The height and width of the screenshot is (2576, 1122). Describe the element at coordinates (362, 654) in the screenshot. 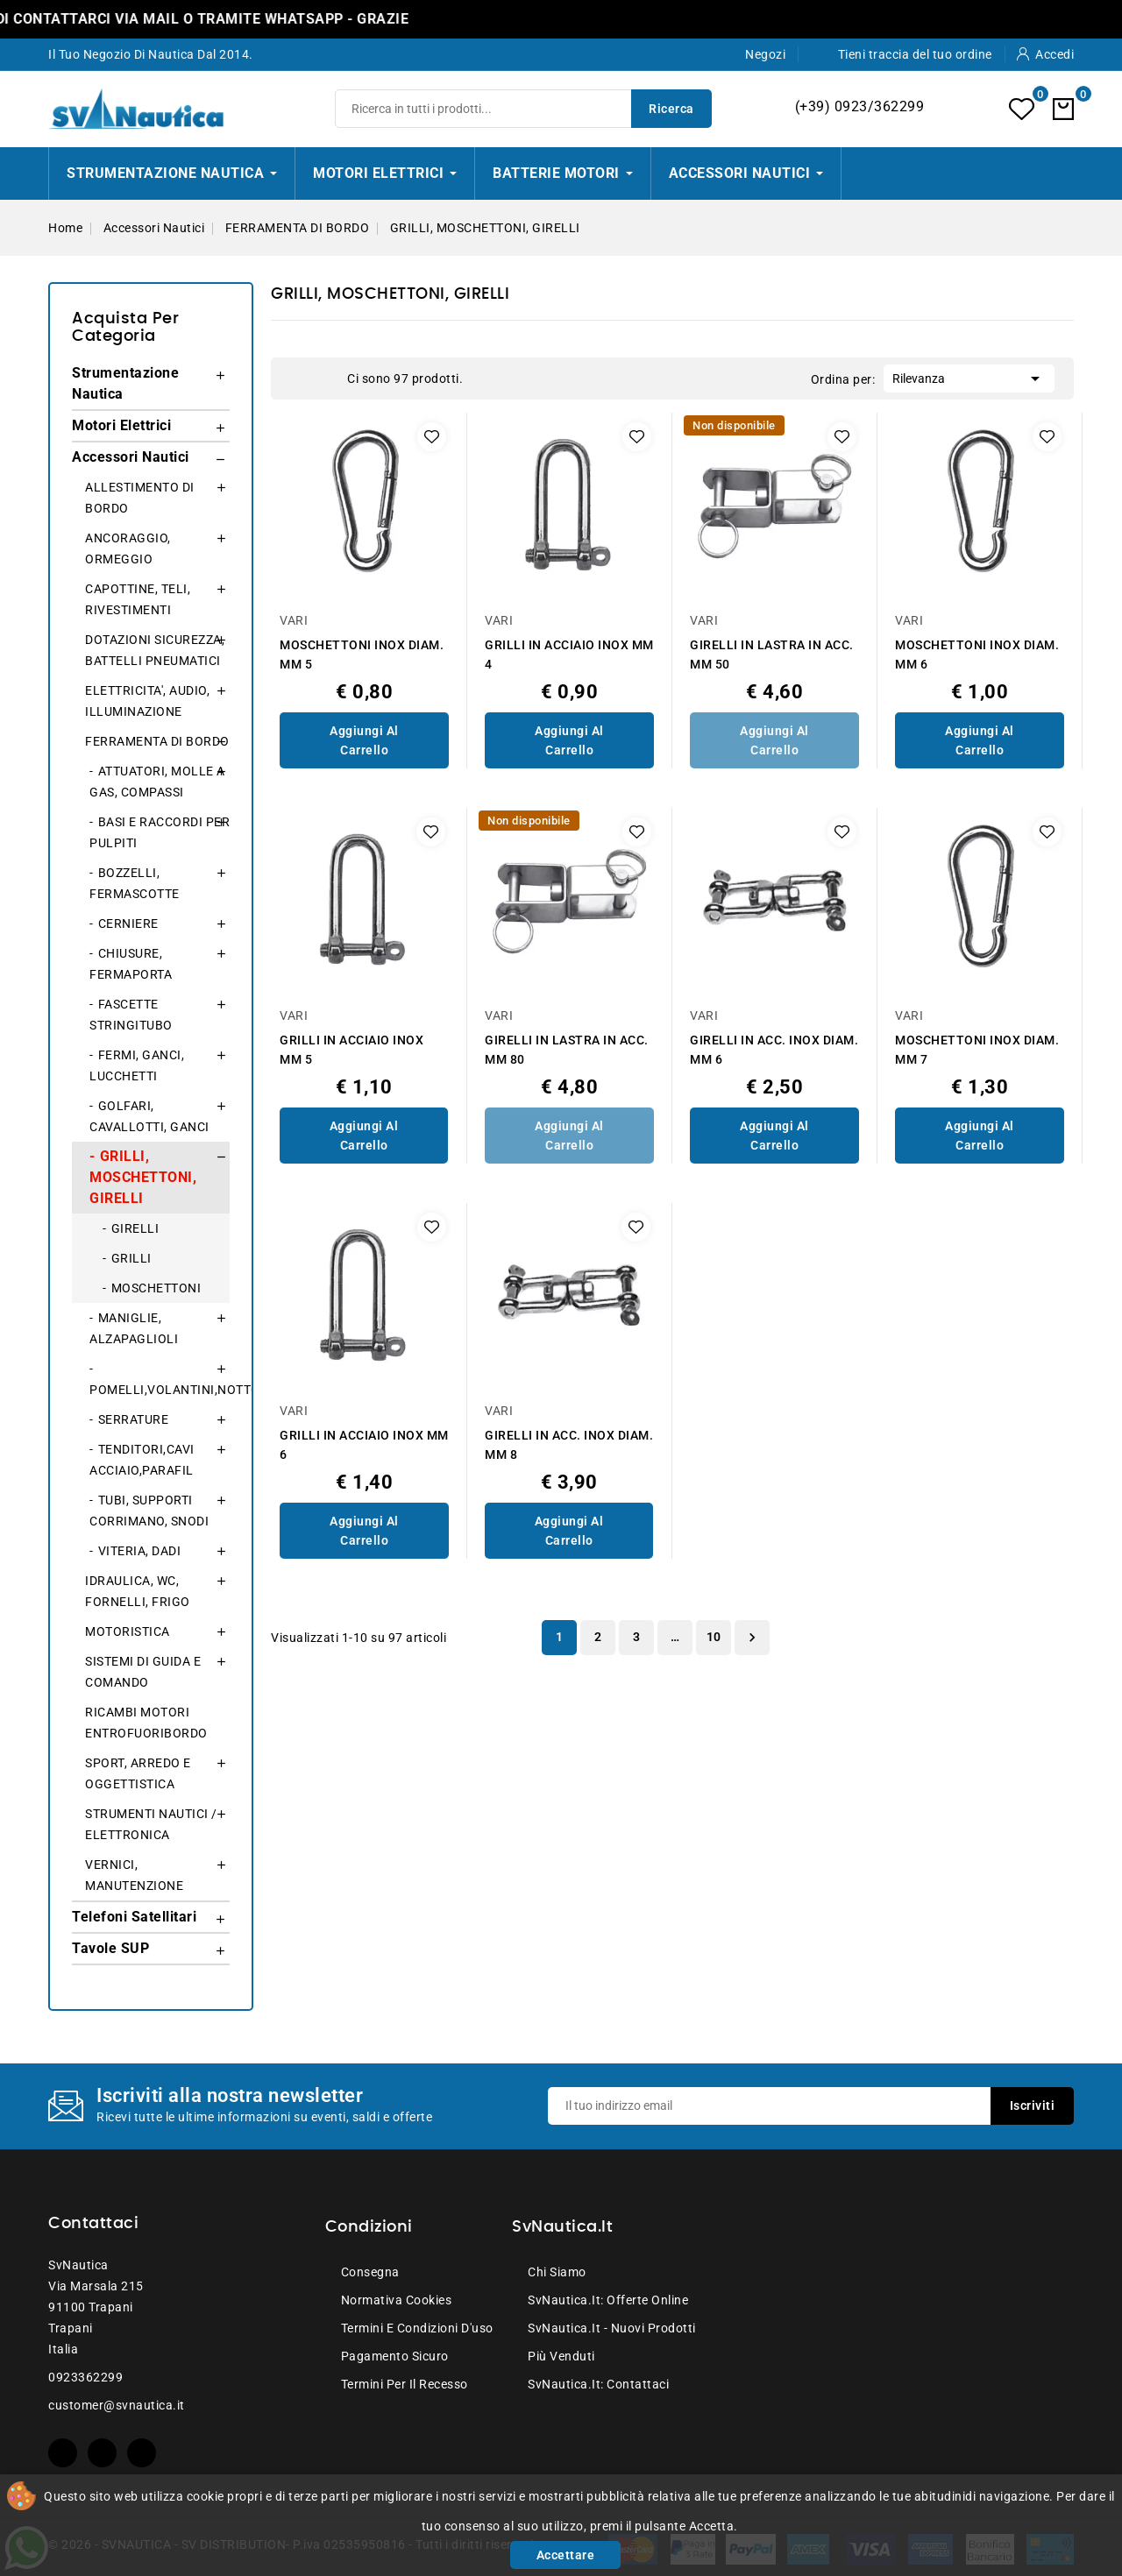

I see `MOSCHETTONI INOX DIAM. MM 5` at that location.